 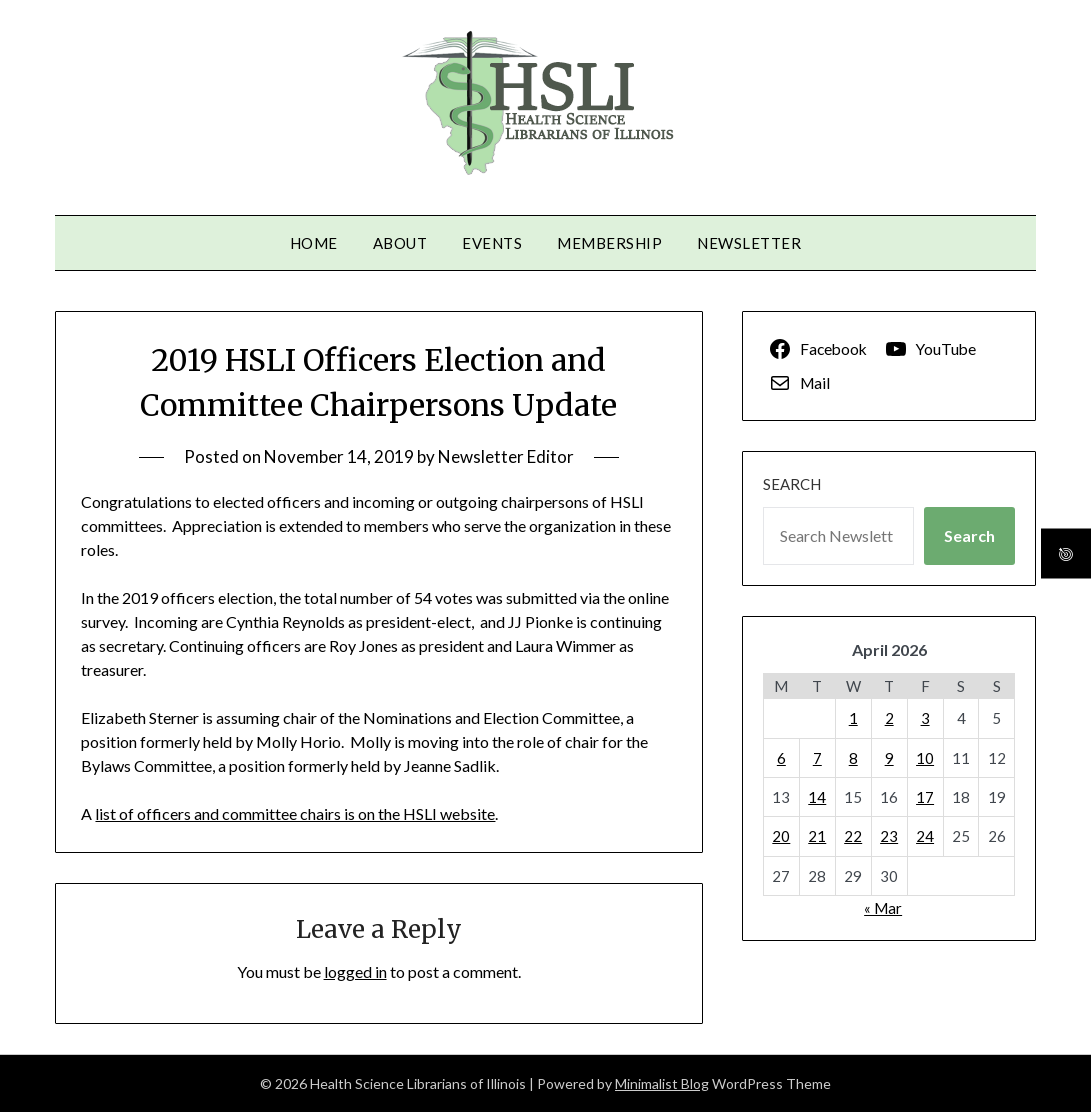 I want to click on 17 [Posts published on April 17, 2026], so click(x=925, y=797).